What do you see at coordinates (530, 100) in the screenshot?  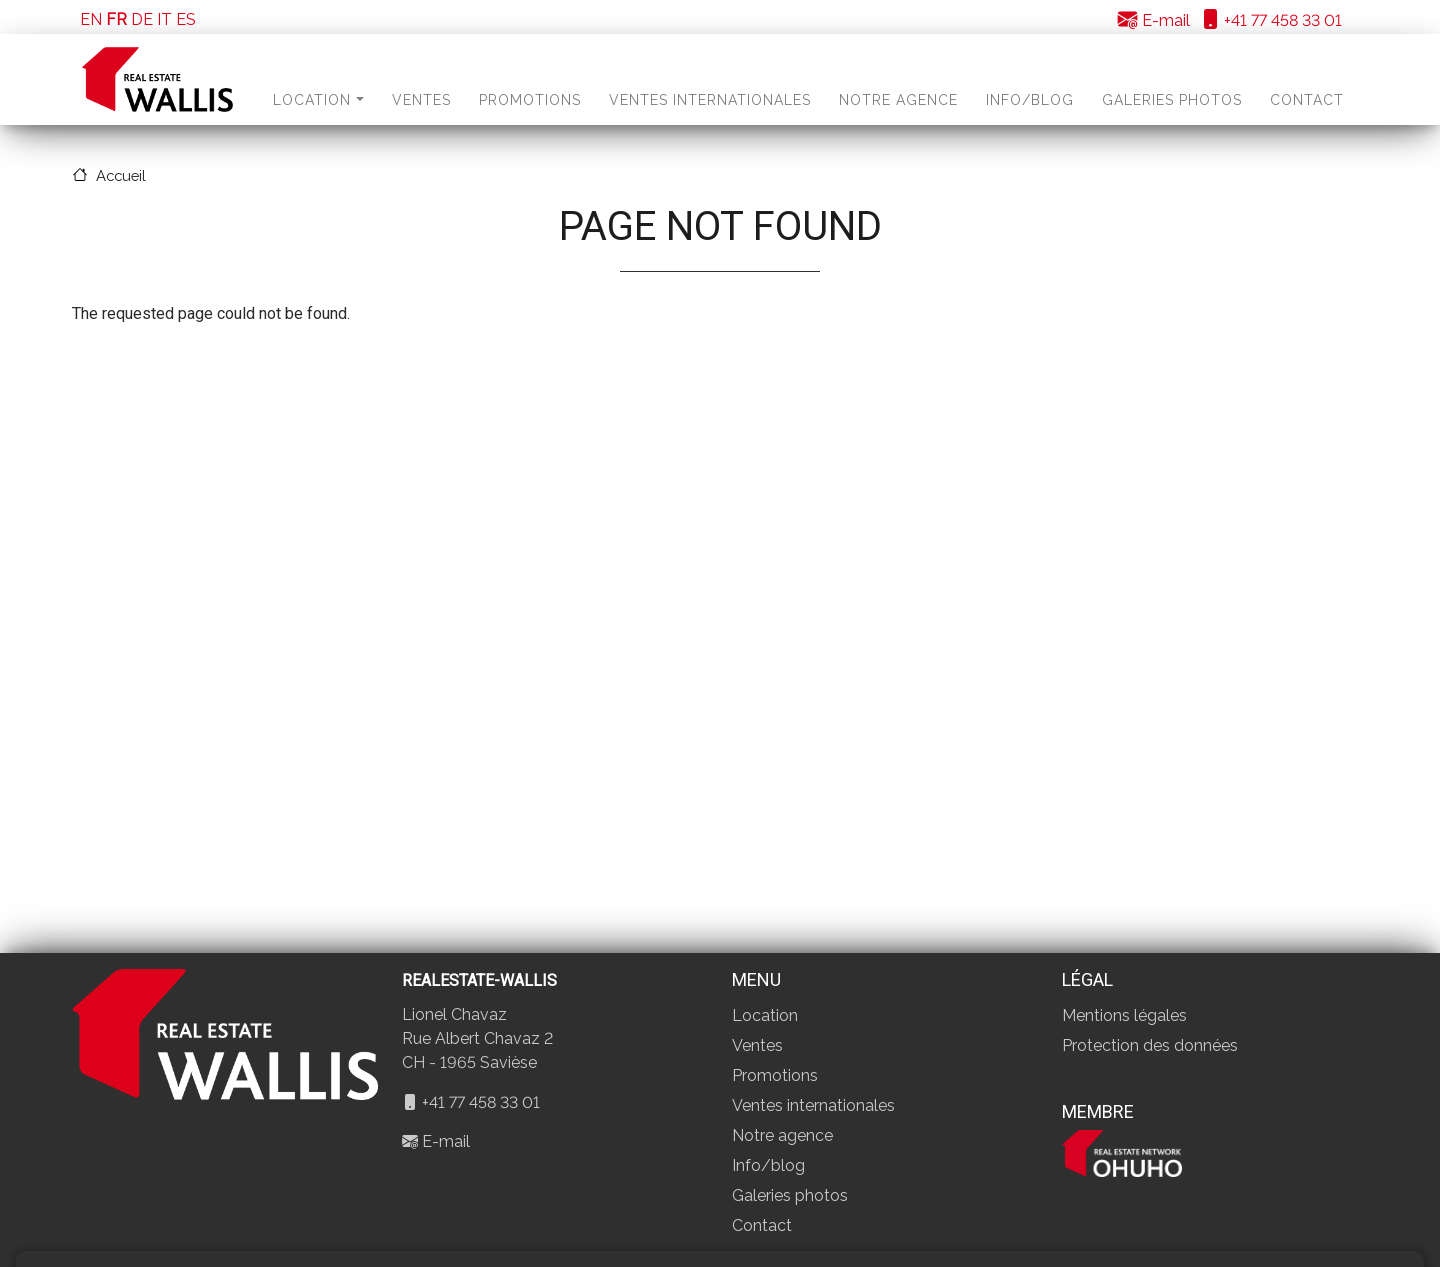 I see `Promotions` at bounding box center [530, 100].